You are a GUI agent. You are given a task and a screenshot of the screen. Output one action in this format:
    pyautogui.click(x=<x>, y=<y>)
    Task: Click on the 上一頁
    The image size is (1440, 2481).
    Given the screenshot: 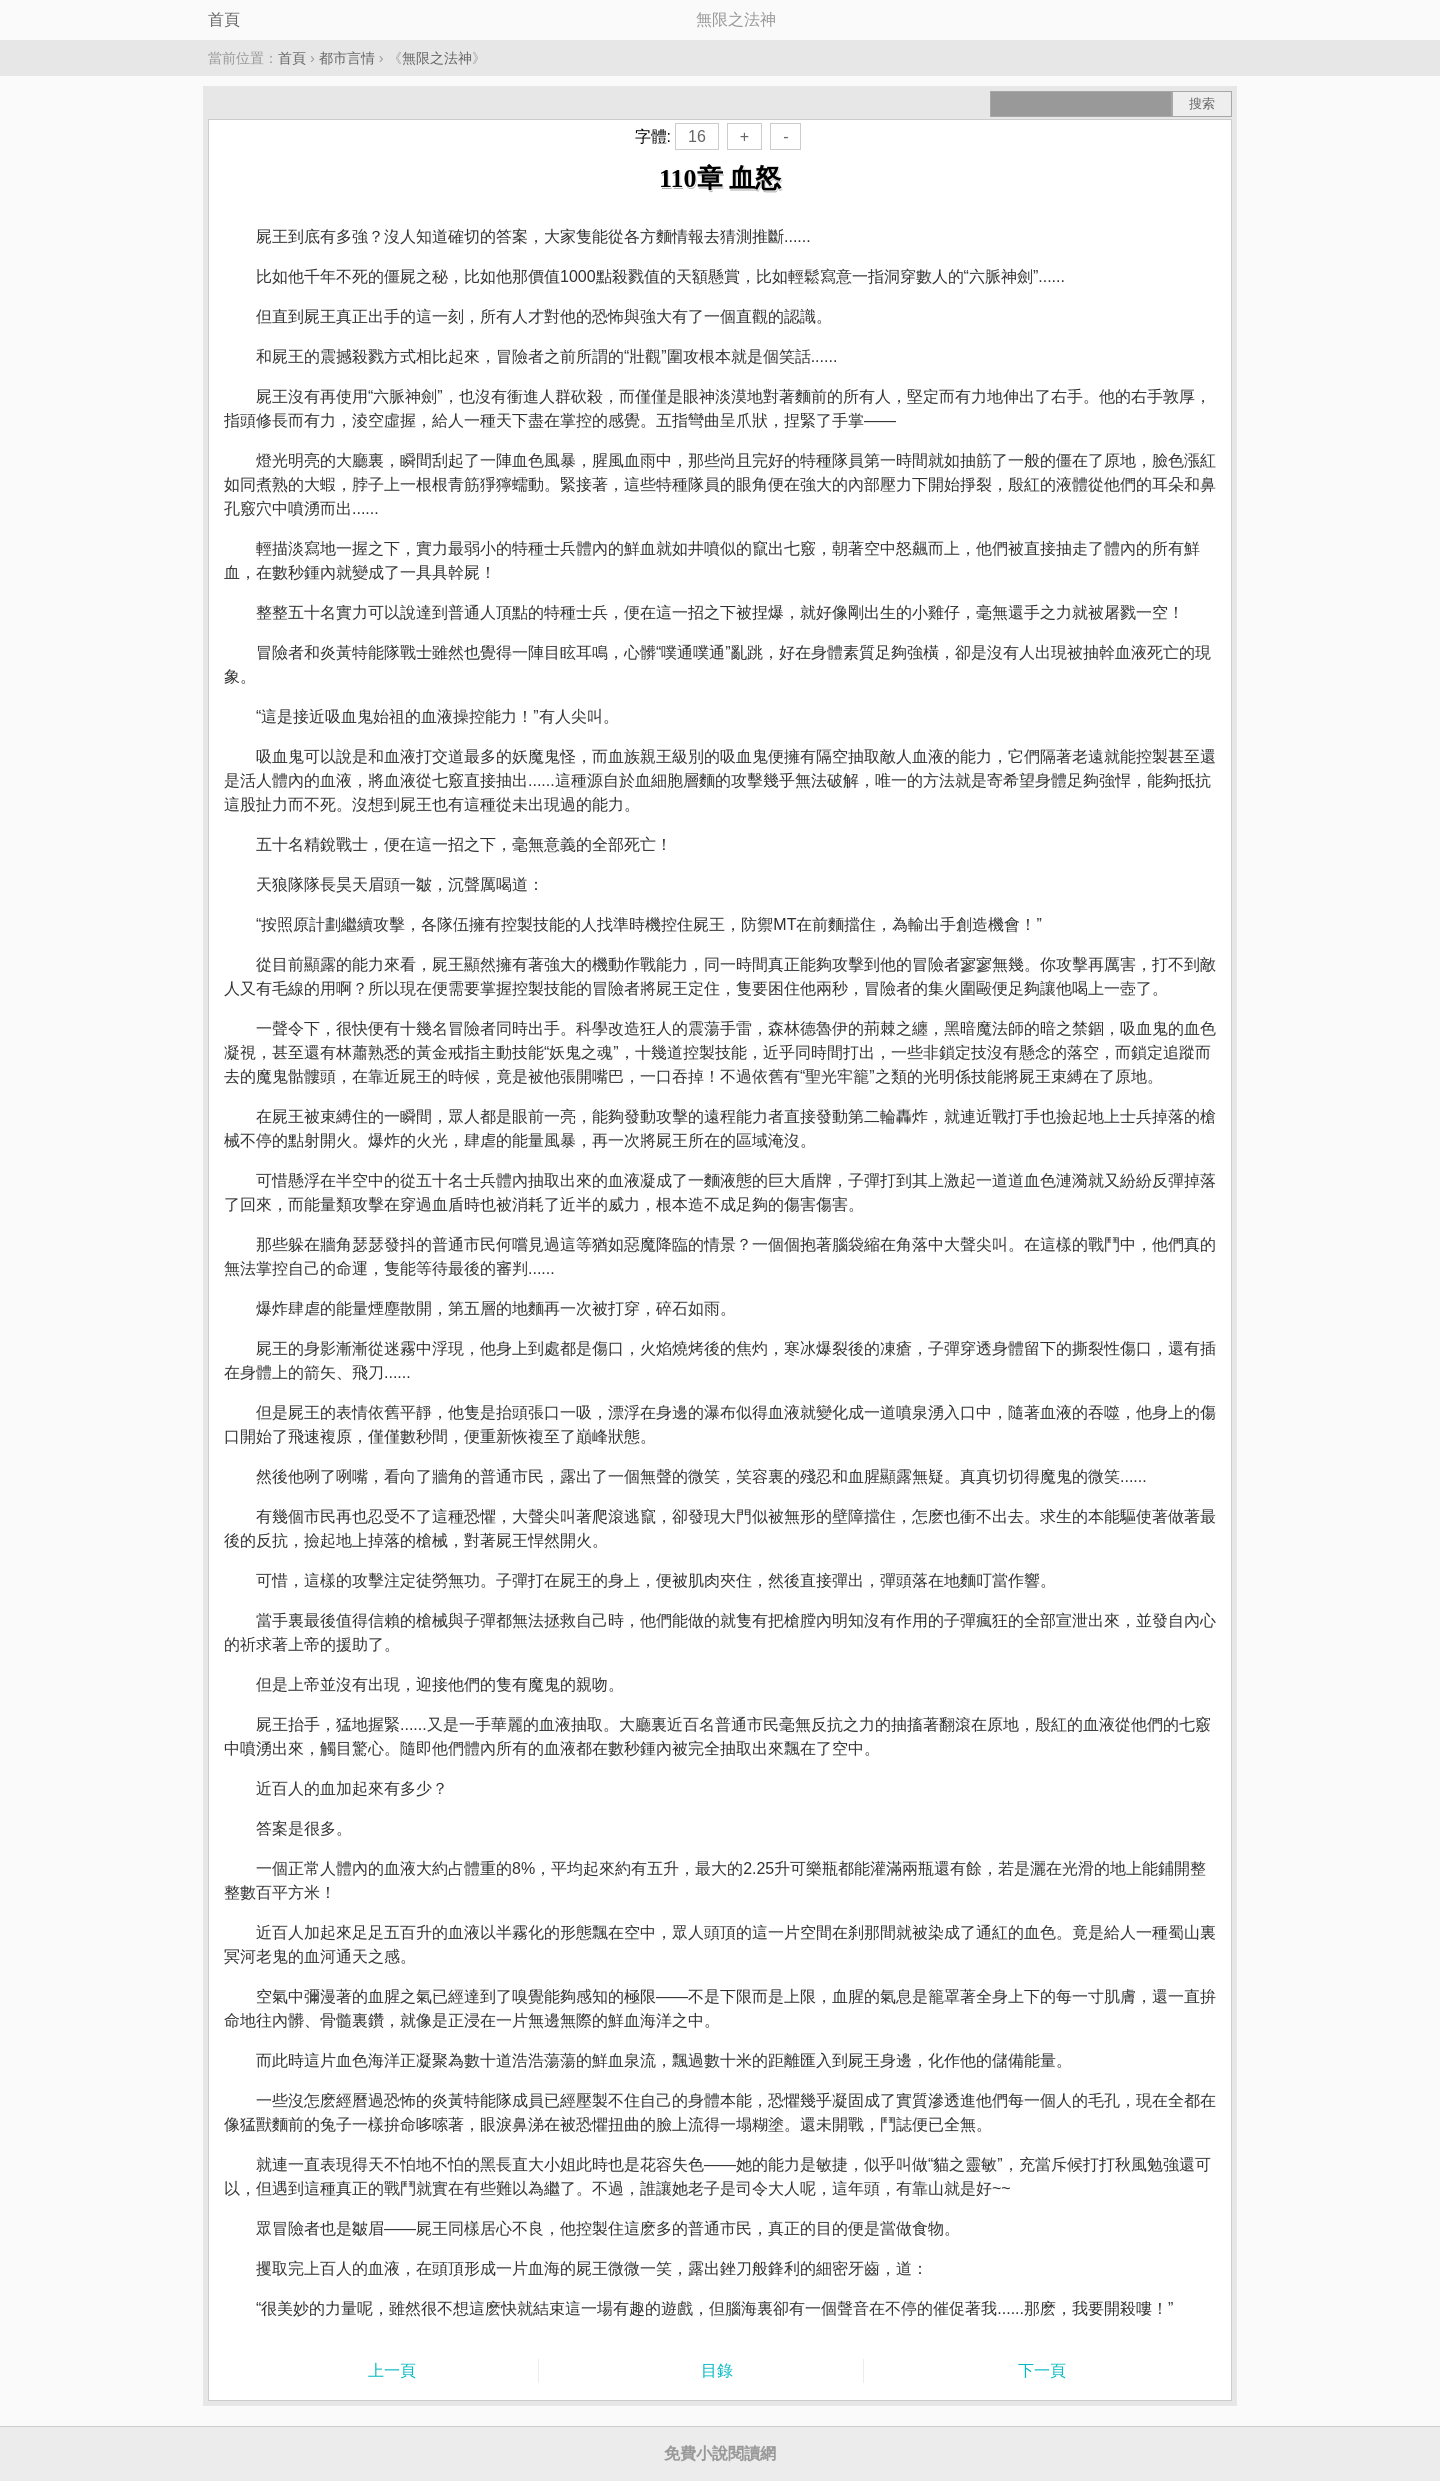 What is the action you would take?
    pyautogui.click(x=392, y=2370)
    